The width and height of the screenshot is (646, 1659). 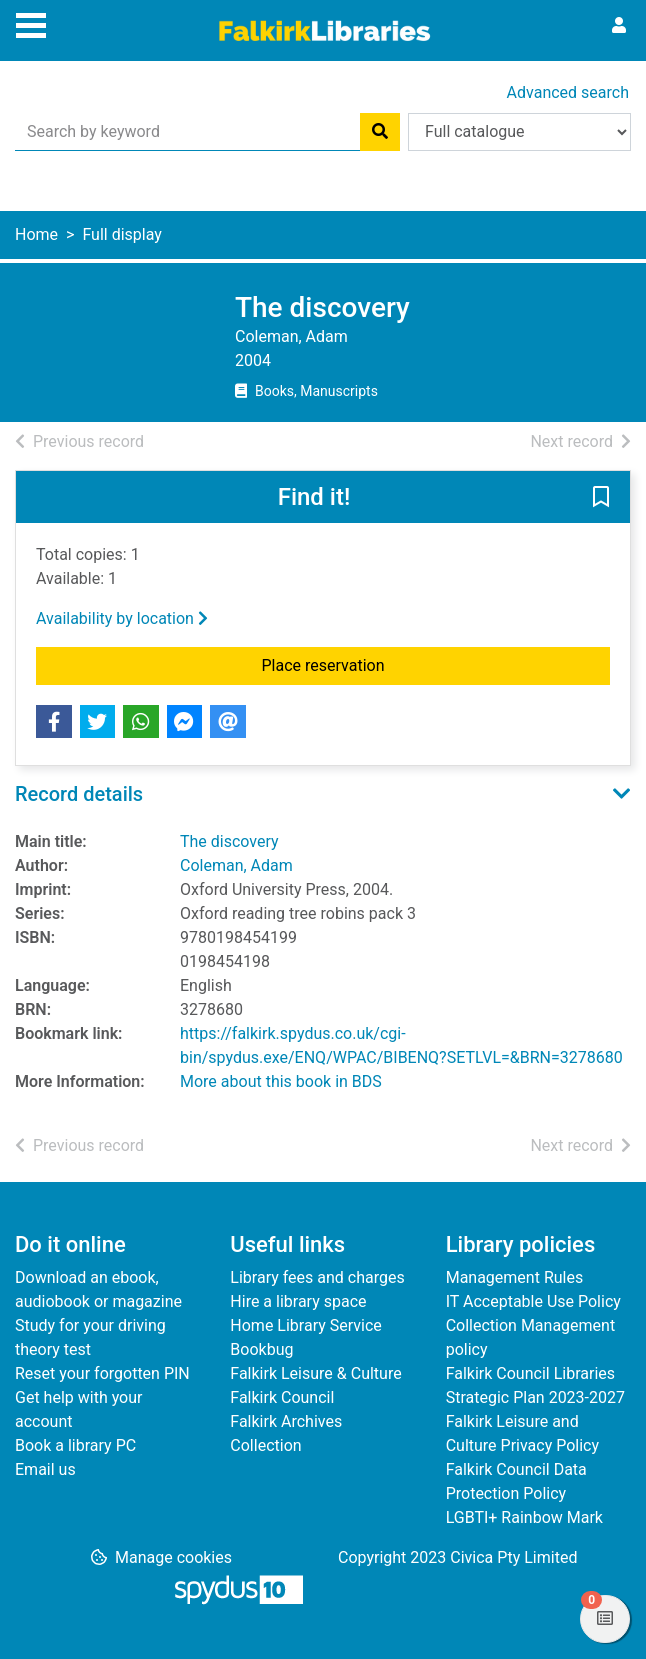 I want to click on Home, so click(x=36, y=234).